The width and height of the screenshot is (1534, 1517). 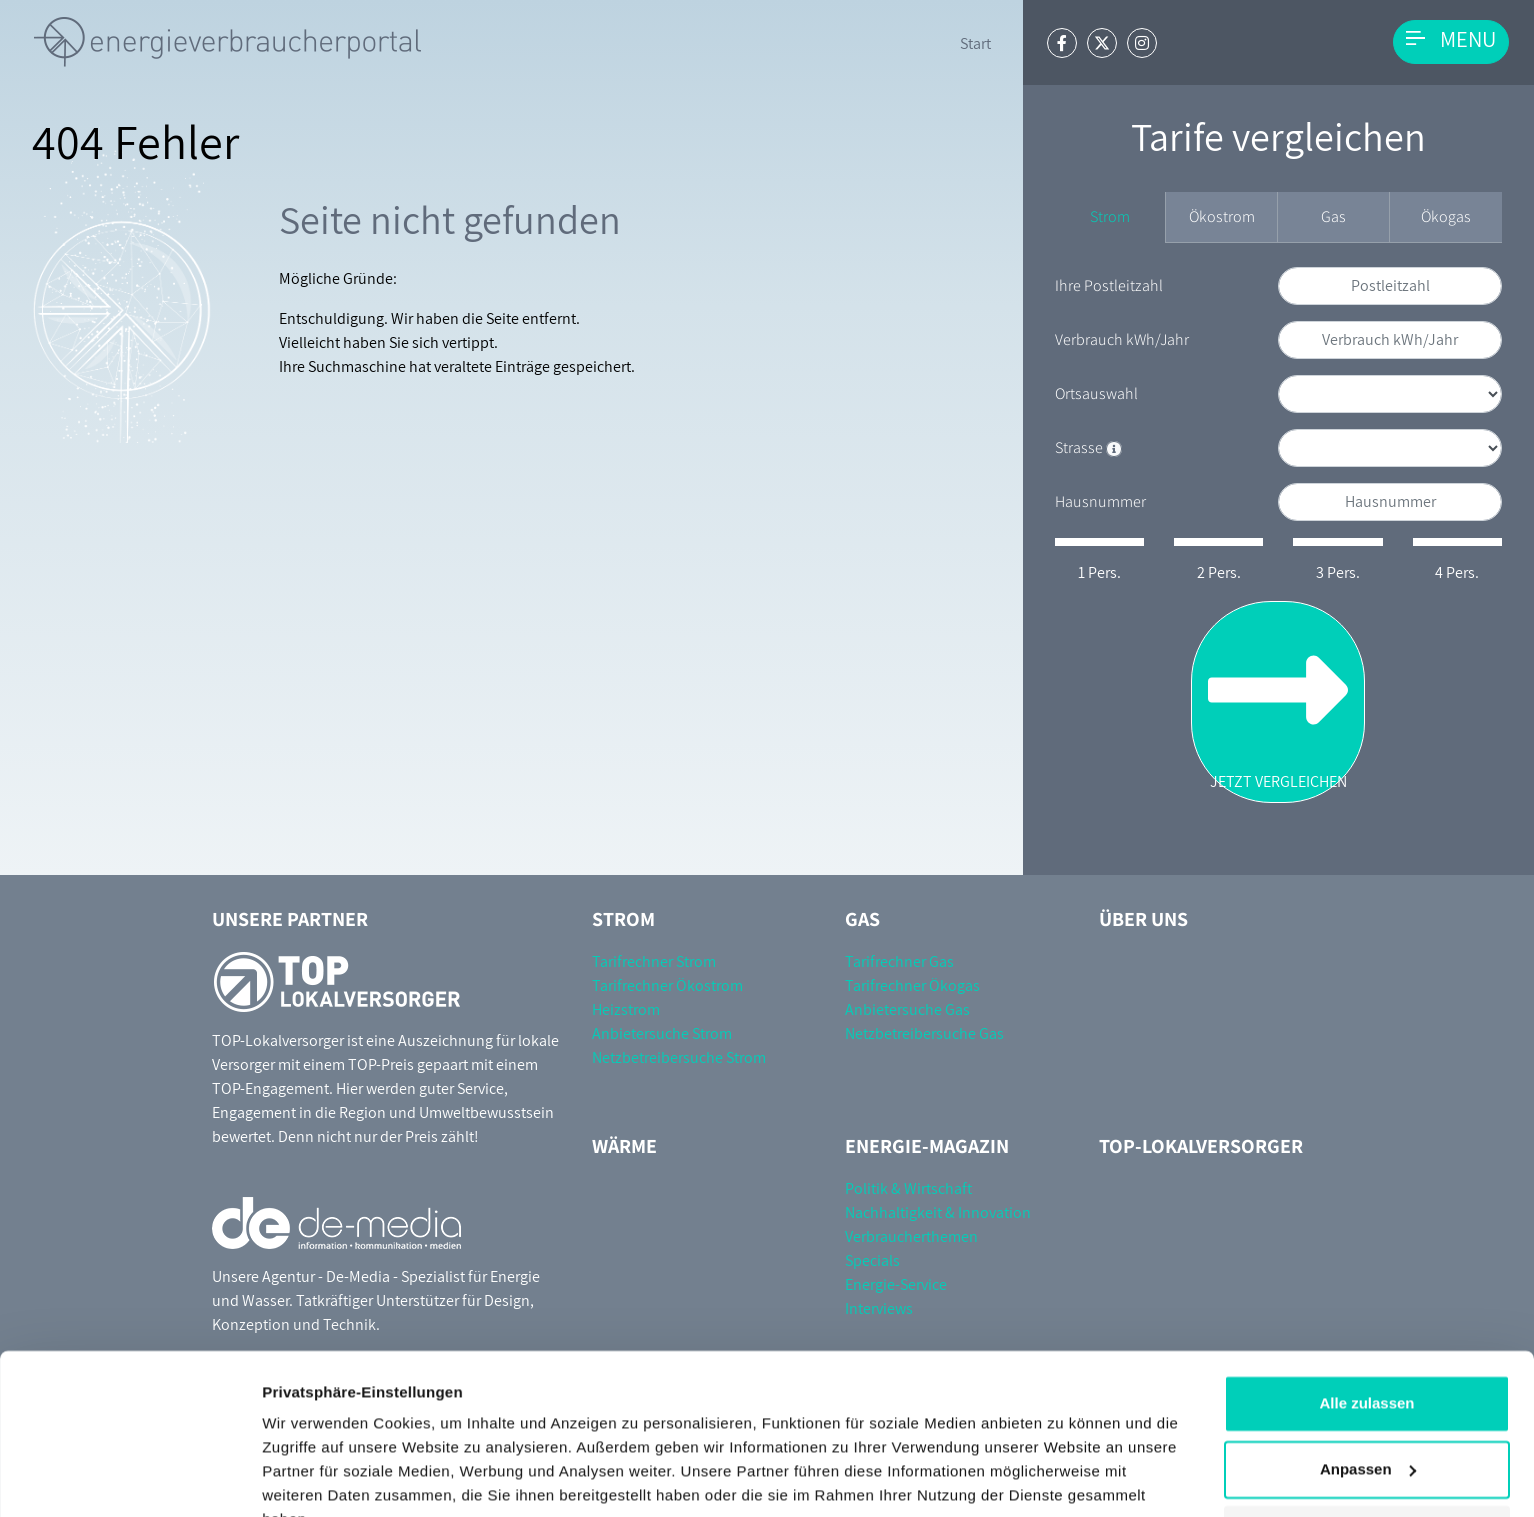 What do you see at coordinates (1110, 216) in the screenshot?
I see `Strom` at bounding box center [1110, 216].